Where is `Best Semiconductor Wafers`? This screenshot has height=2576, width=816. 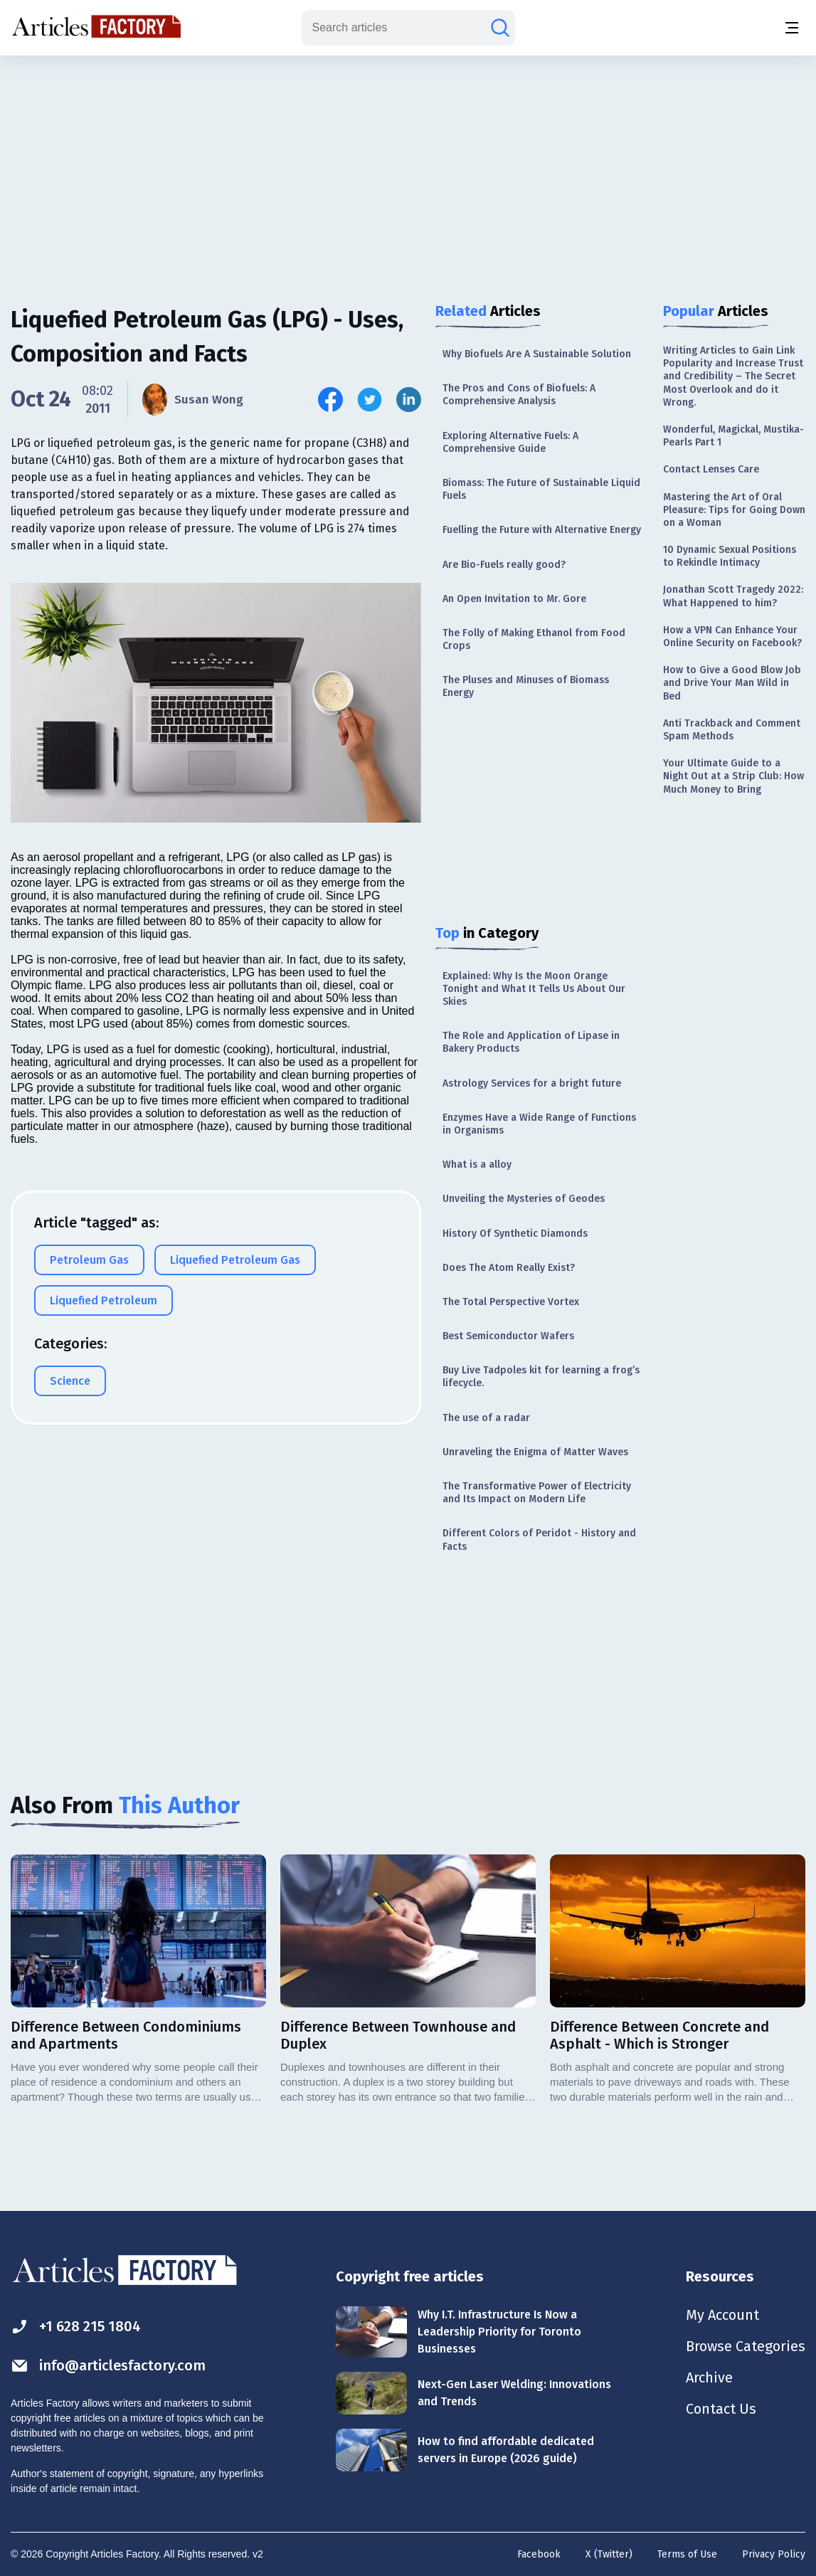
Best Semiconductor Wafers is located at coordinates (508, 1336).